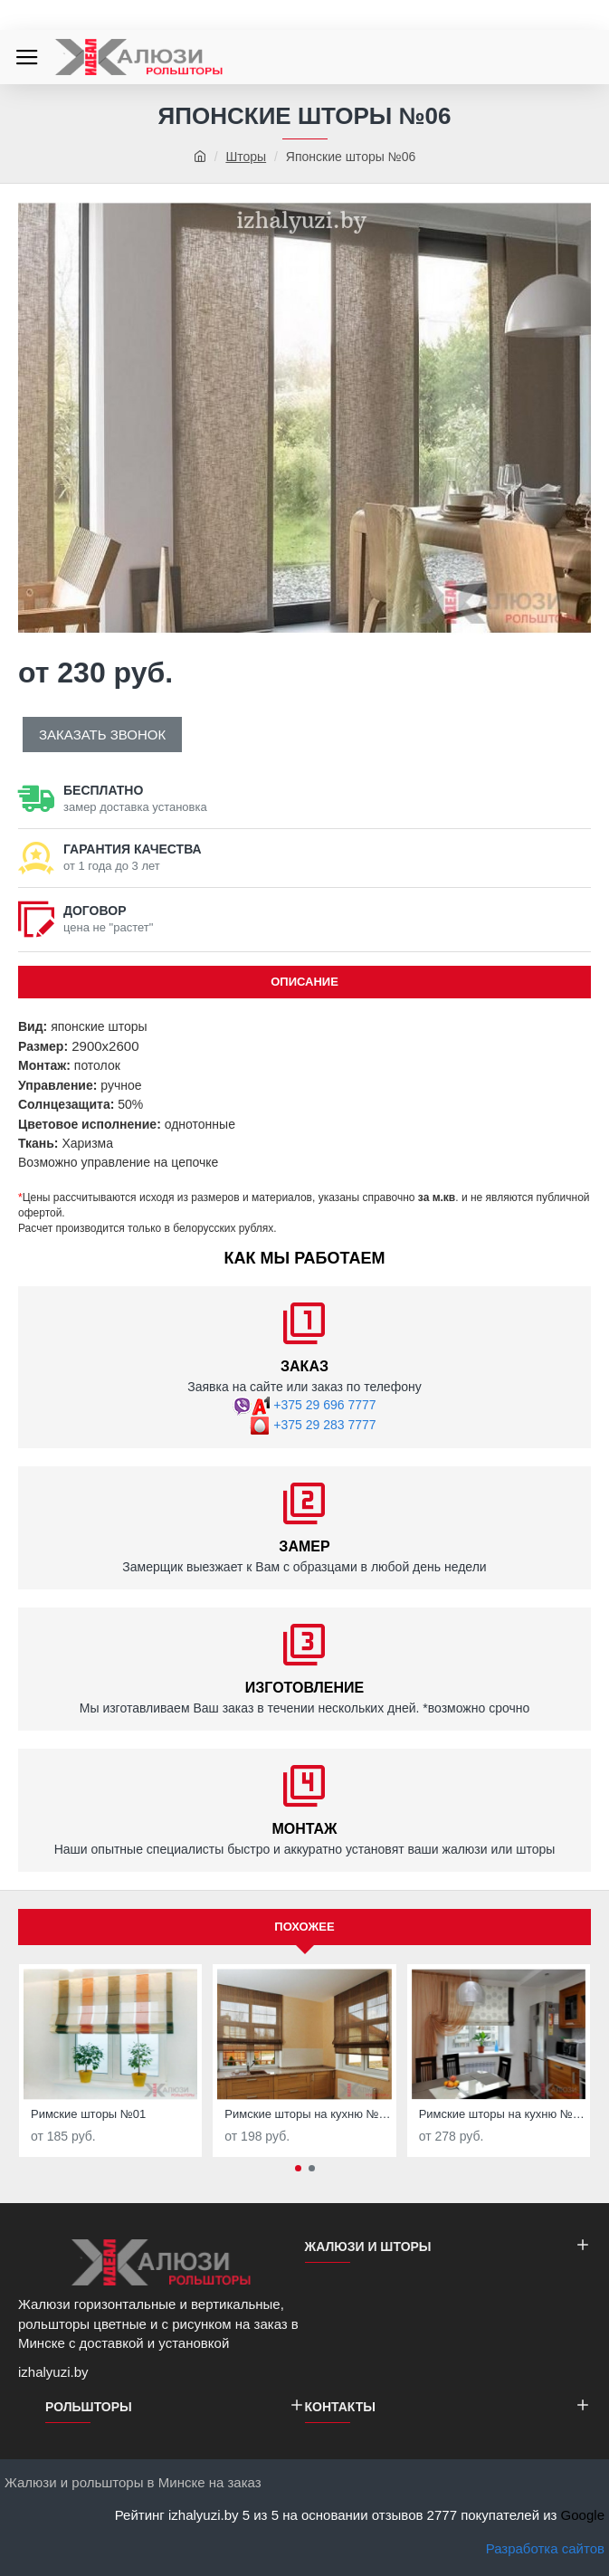 The image size is (609, 2576). What do you see at coordinates (545, 2548) in the screenshot?
I see `Разработка сайтов` at bounding box center [545, 2548].